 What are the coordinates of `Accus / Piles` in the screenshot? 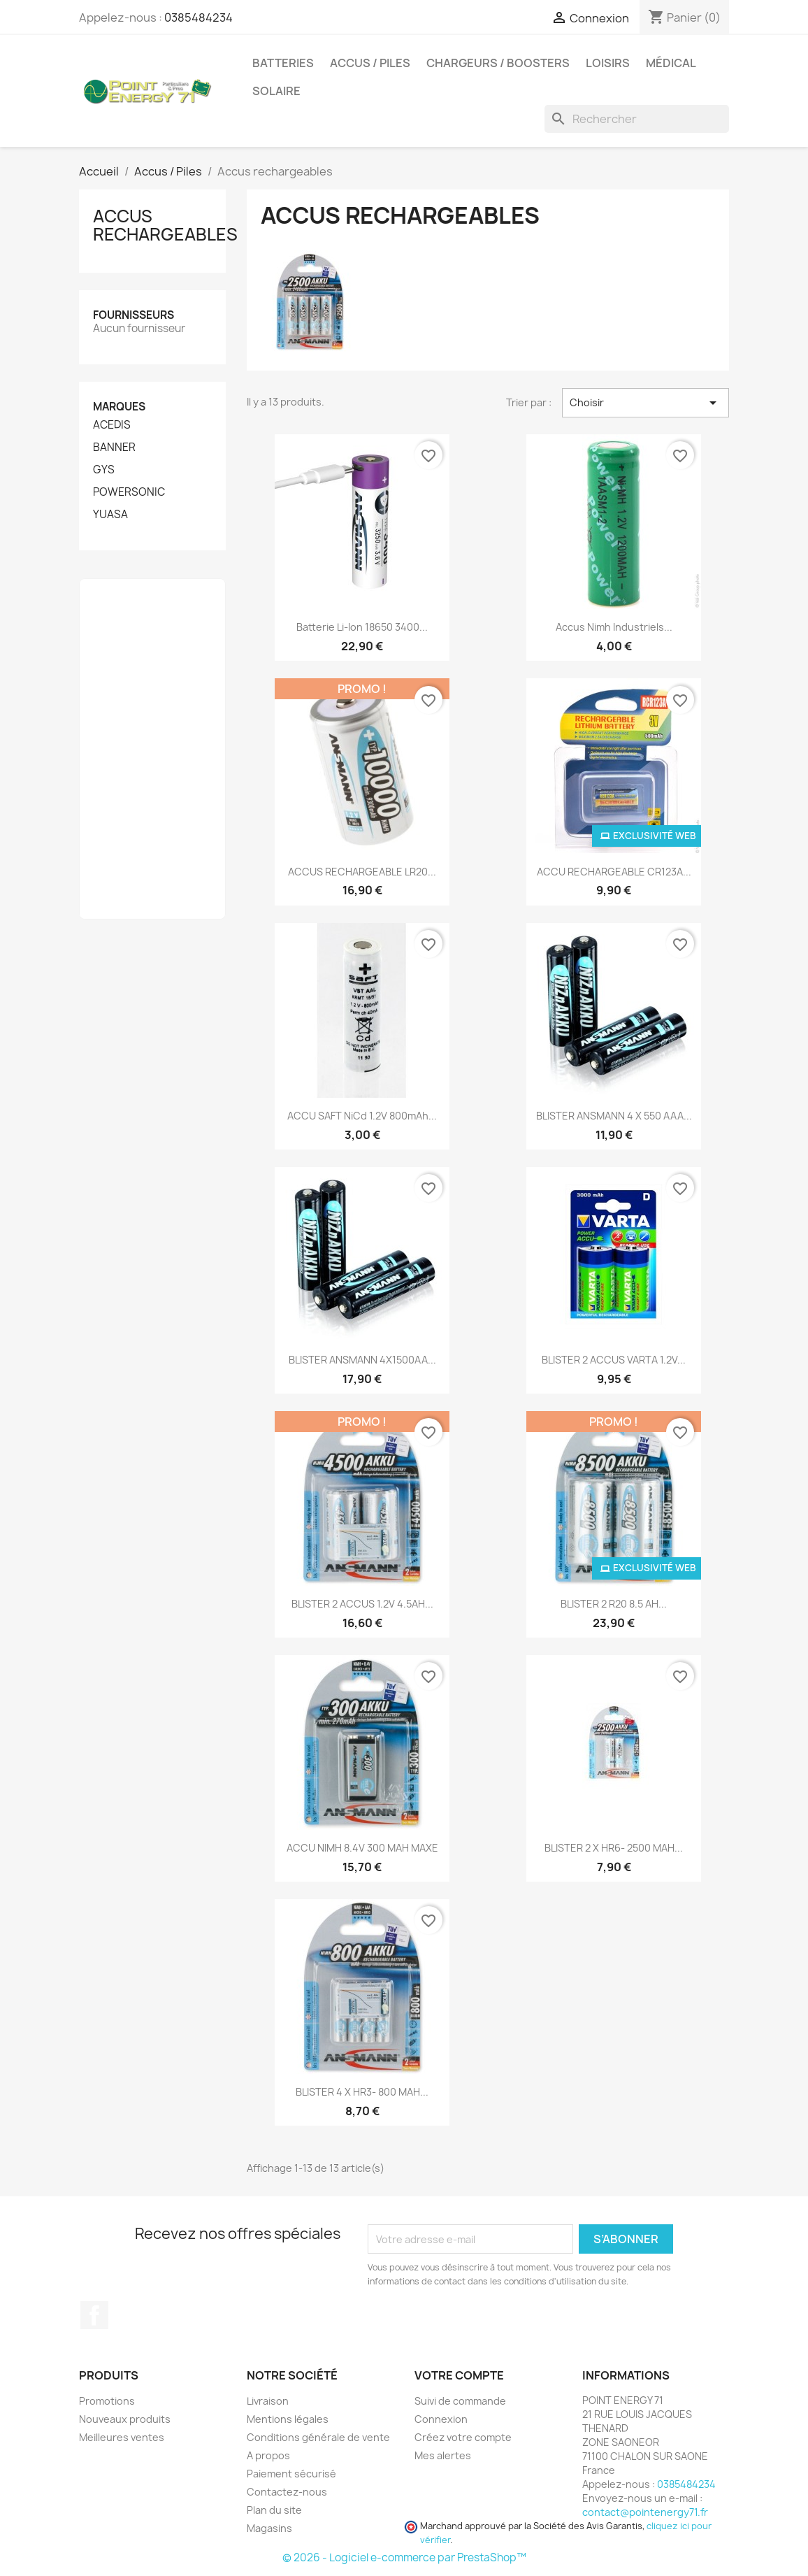 It's located at (370, 63).